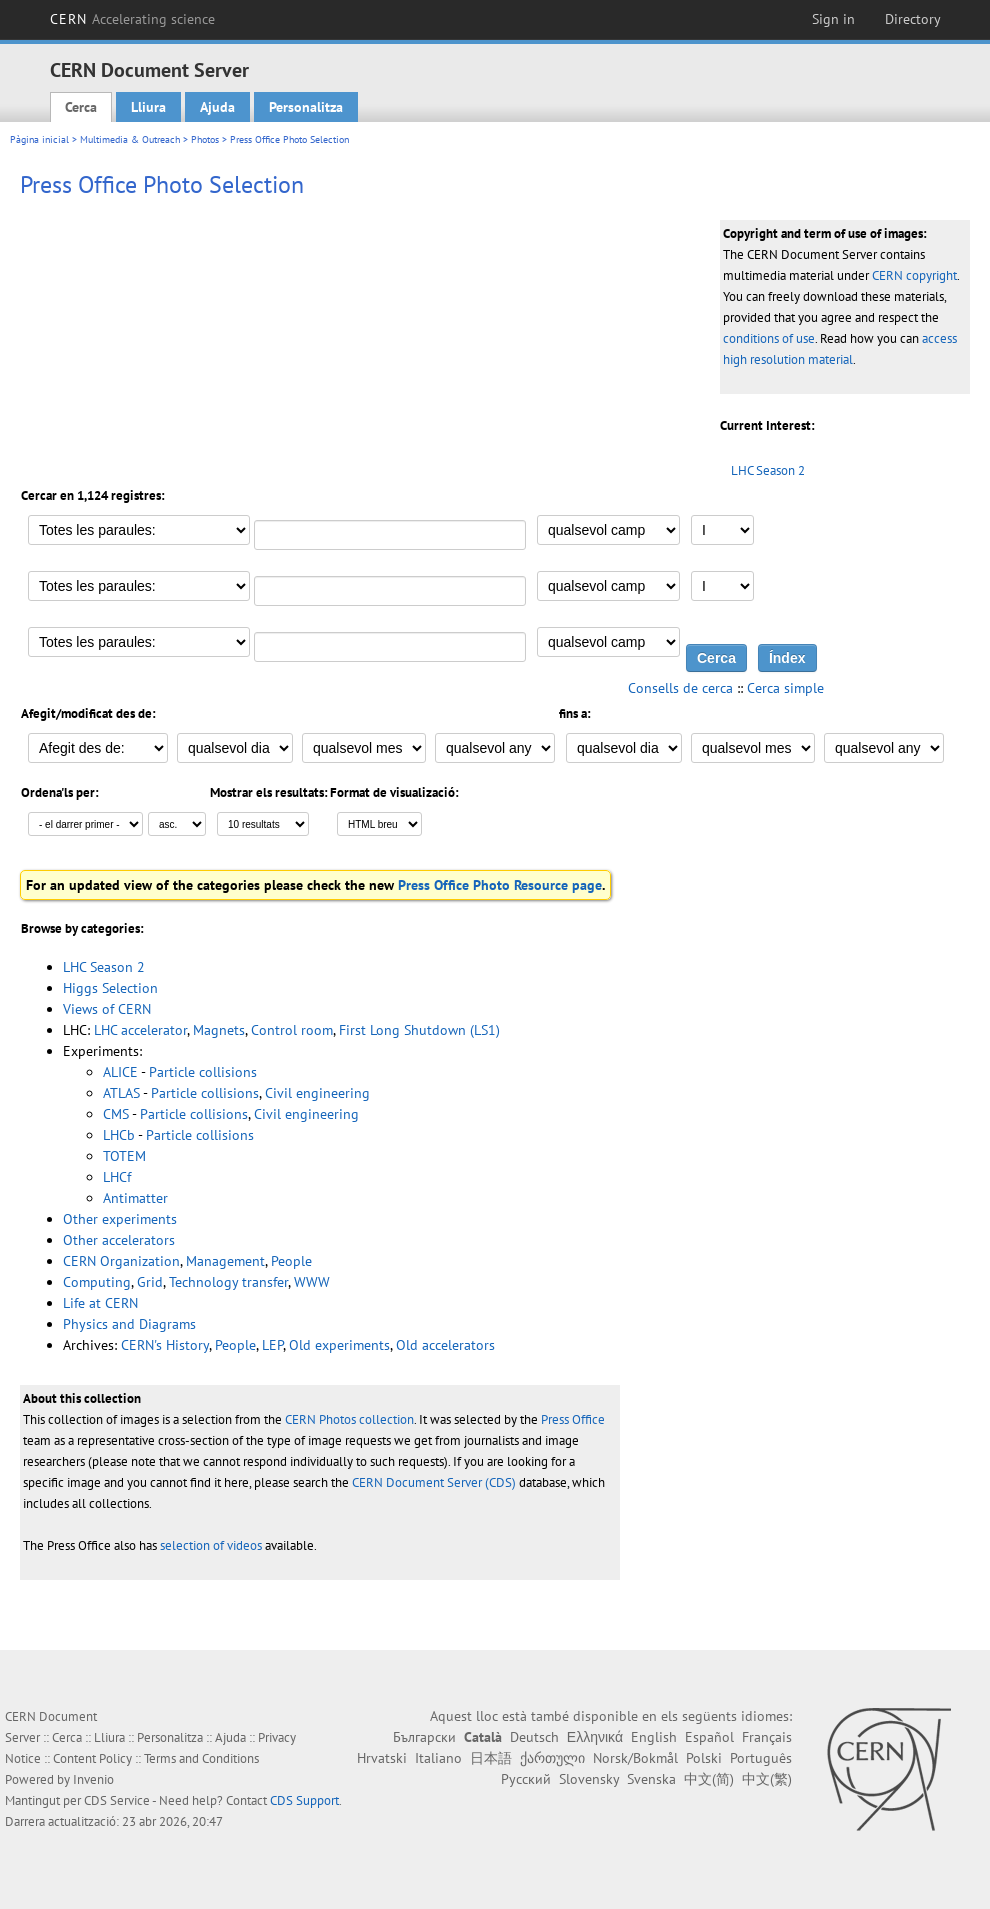  I want to click on Physics and Diagrams, so click(129, 1324).